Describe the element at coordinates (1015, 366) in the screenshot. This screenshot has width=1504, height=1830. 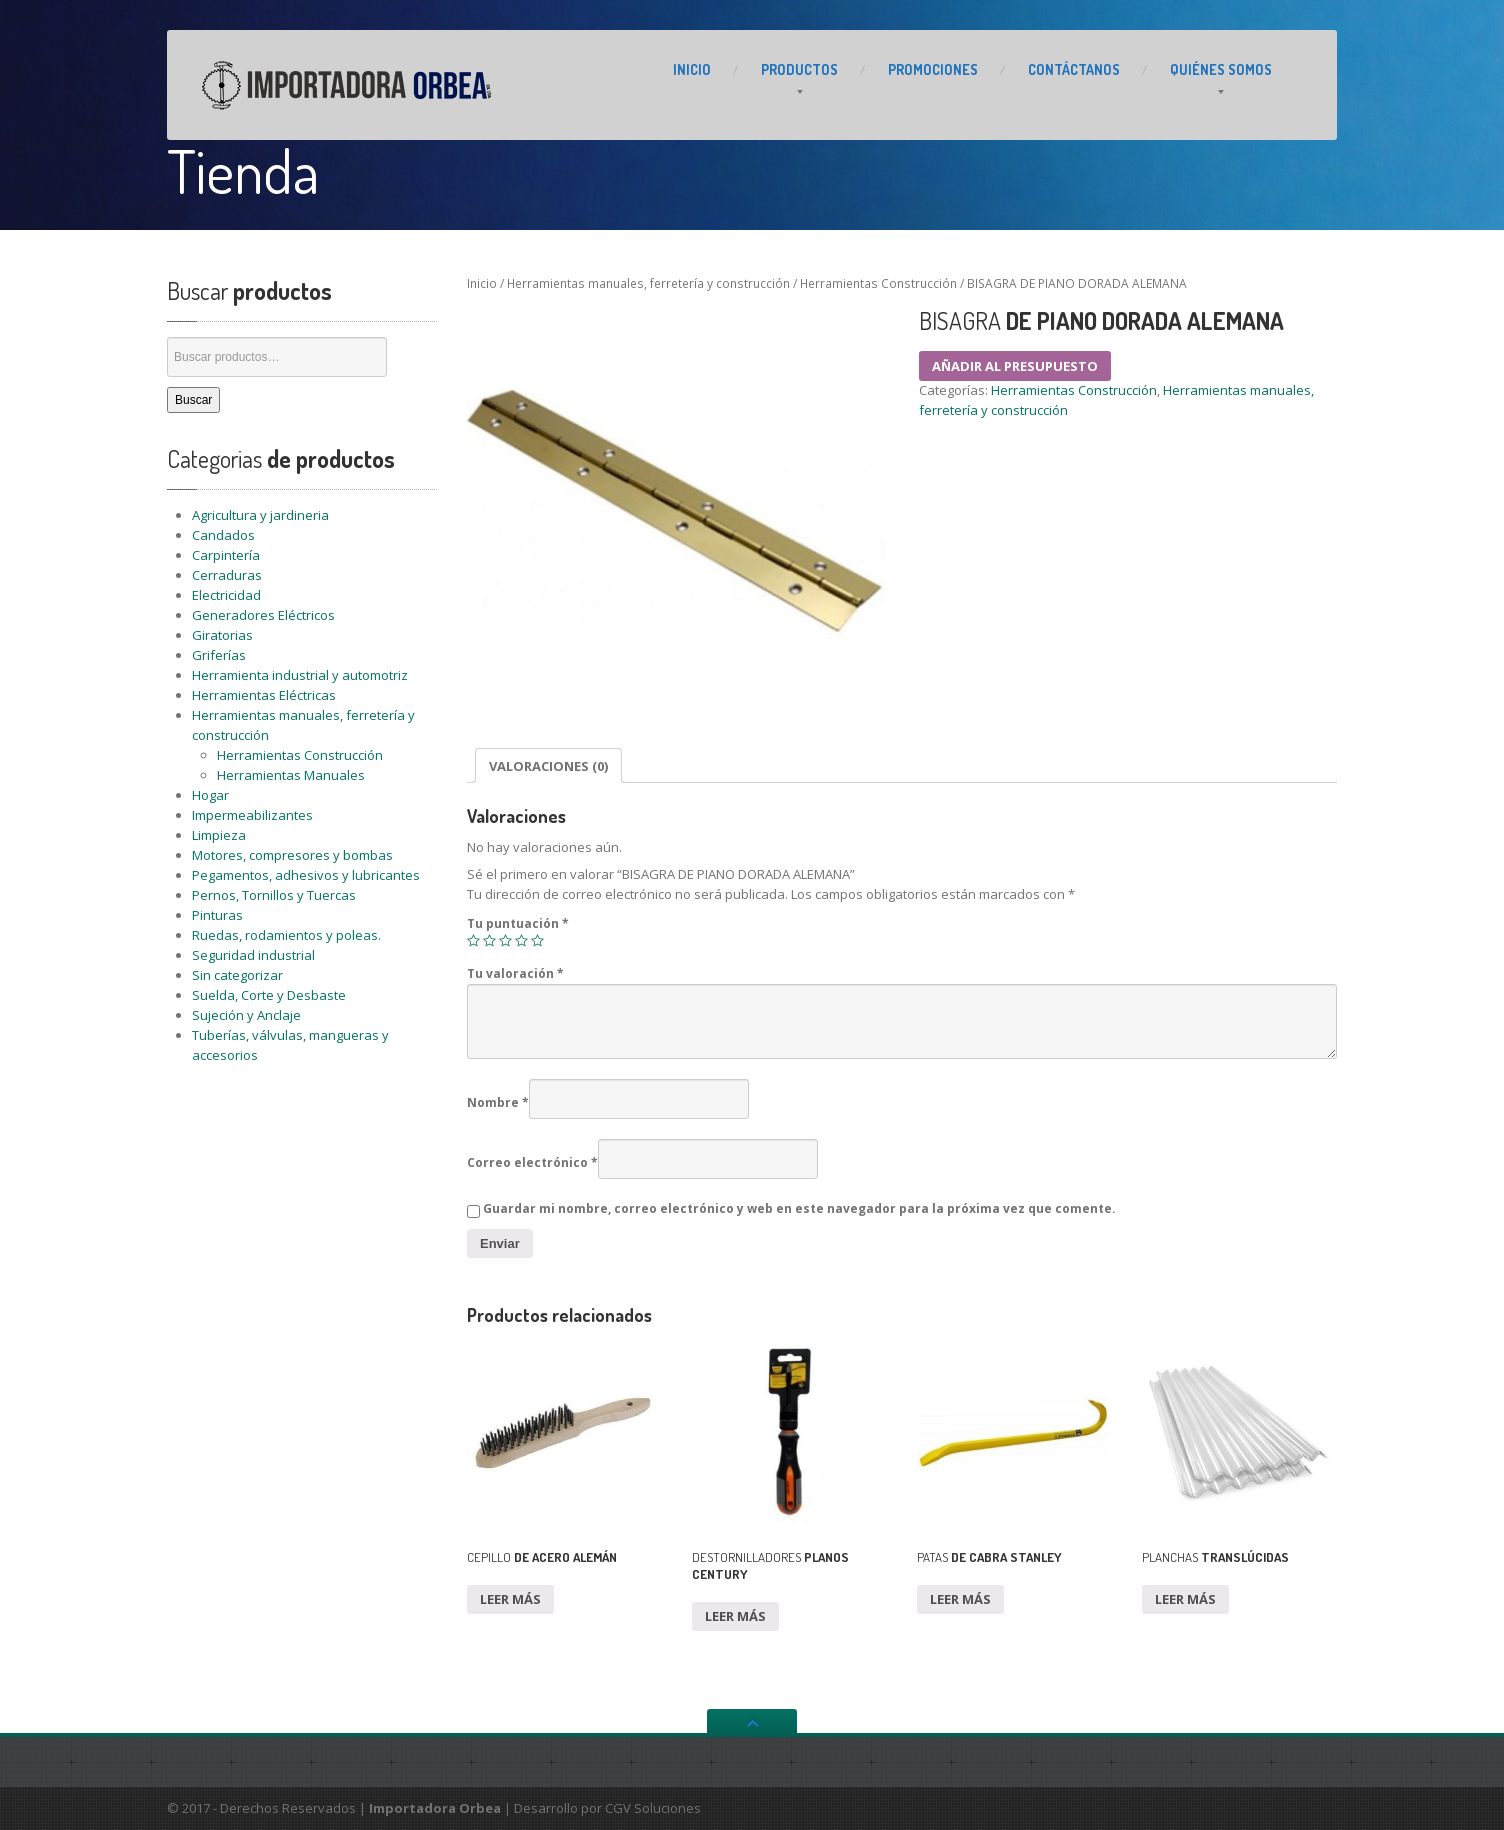
I see `Añadir al presupuesto` at that location.